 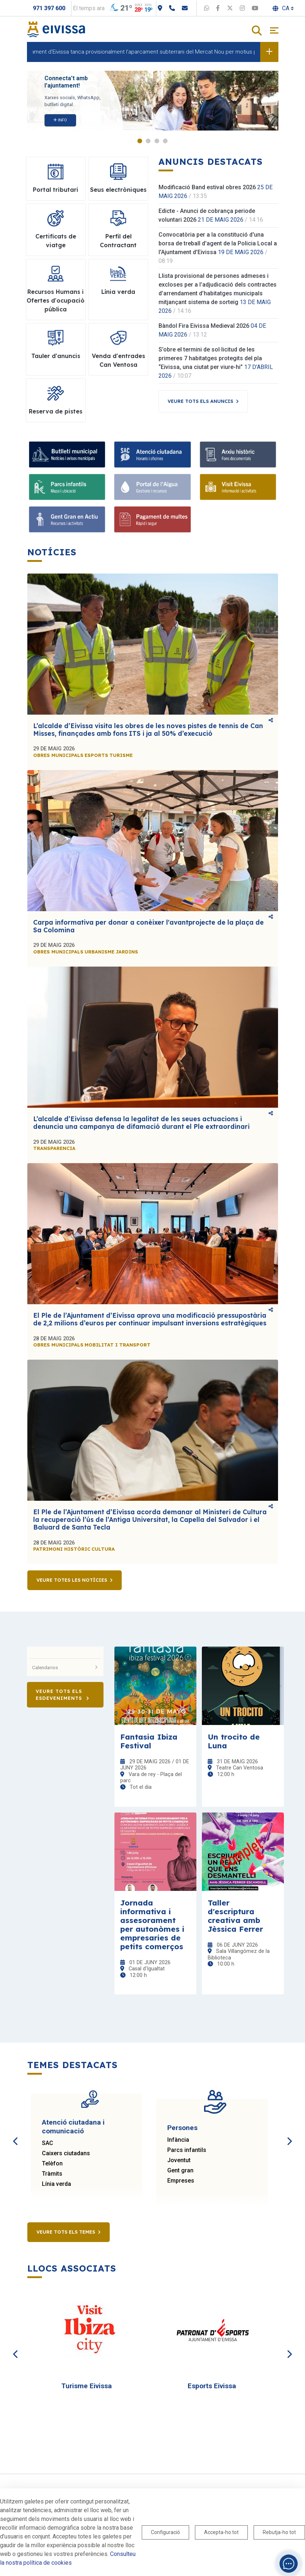 What do you see at coordinates (234, 1741) in the screenshot?
I see `Un trocito de Luna` at bounding box center [234, 1741].